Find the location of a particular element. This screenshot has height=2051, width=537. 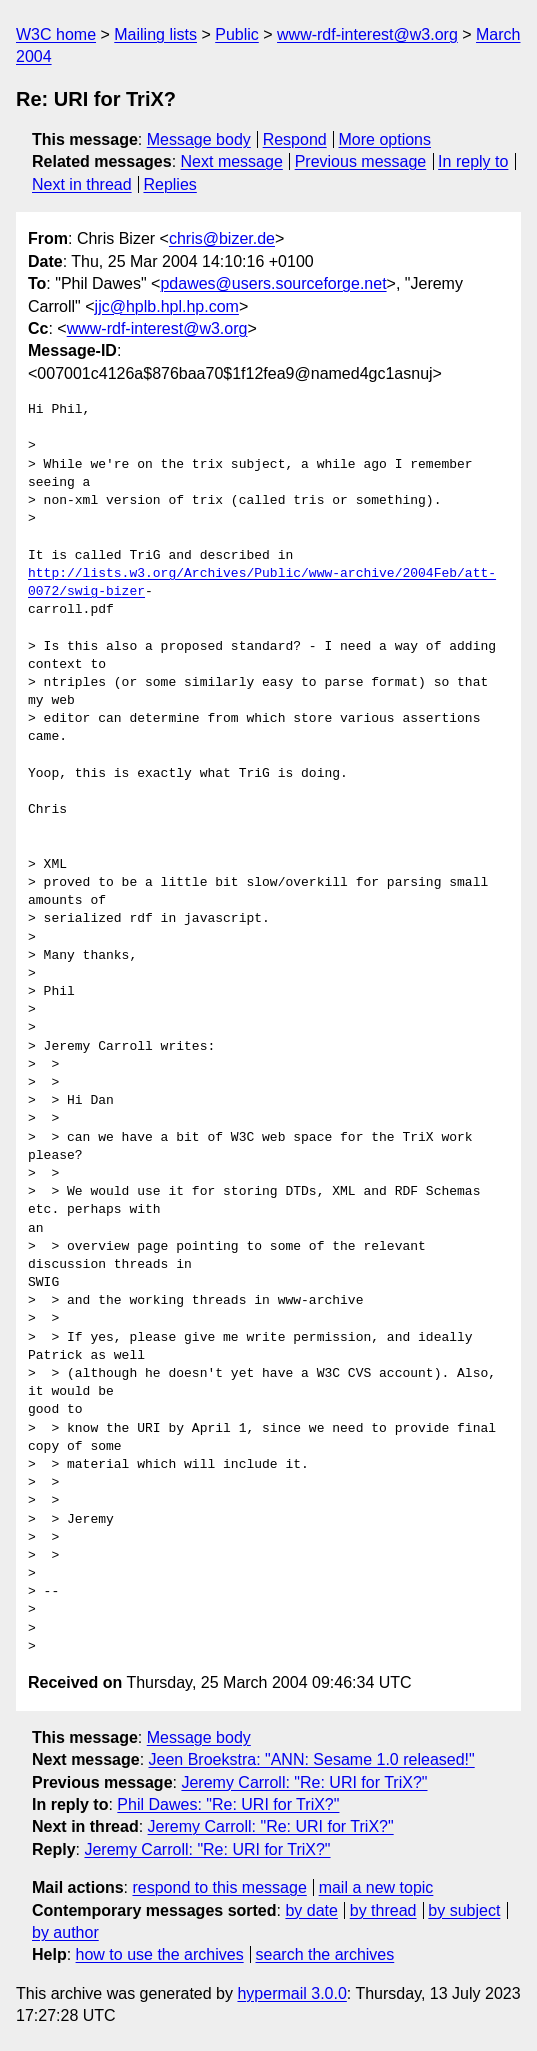

Public is located at coordinates (237, 34).